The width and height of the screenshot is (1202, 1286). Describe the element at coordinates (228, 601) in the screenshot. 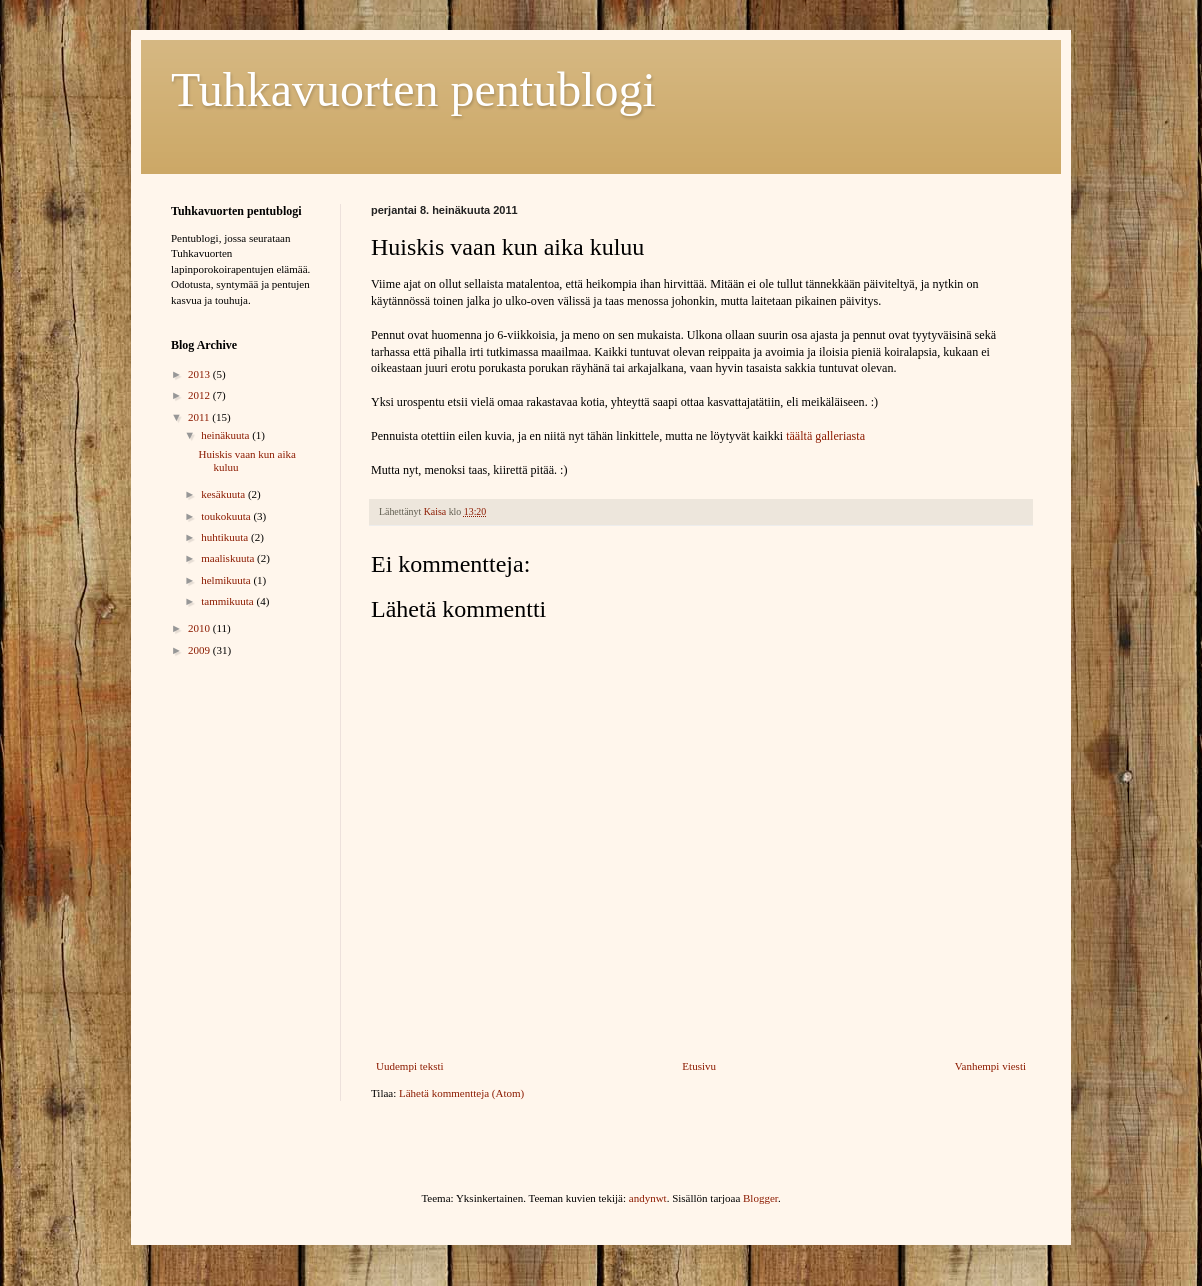

I see `tammikuuta` at that location.